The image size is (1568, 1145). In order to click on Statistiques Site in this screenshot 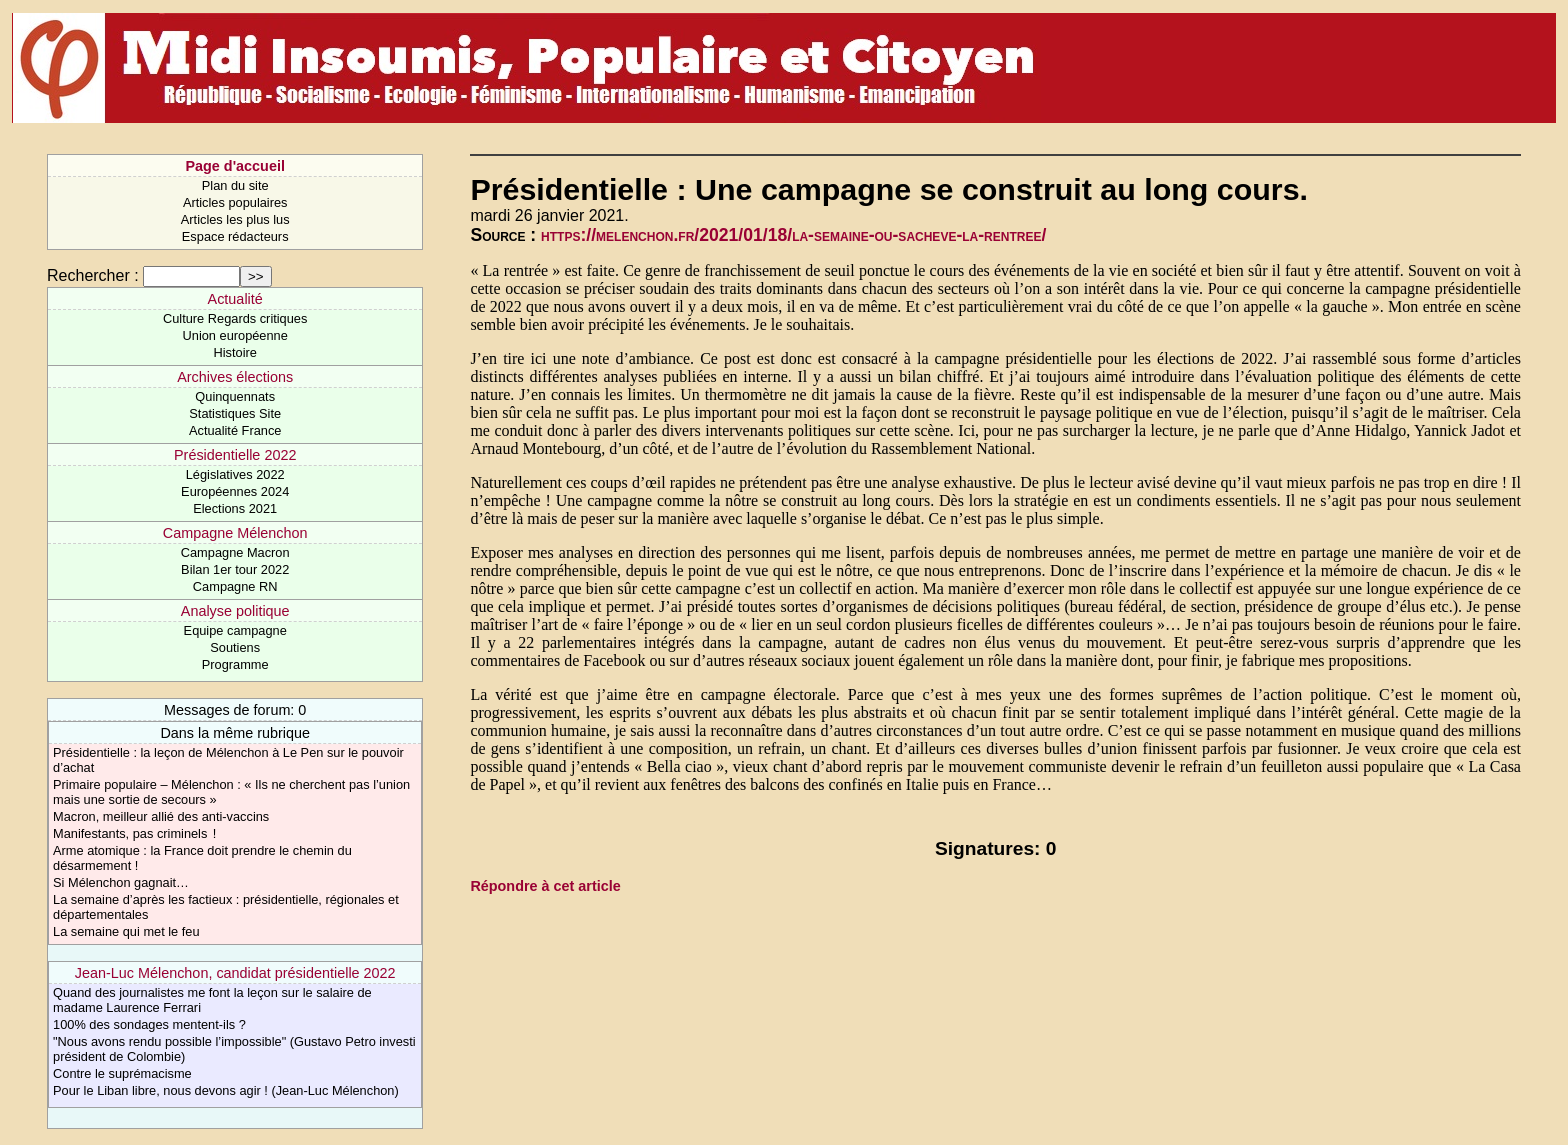, I will do `click(235, 413)`.